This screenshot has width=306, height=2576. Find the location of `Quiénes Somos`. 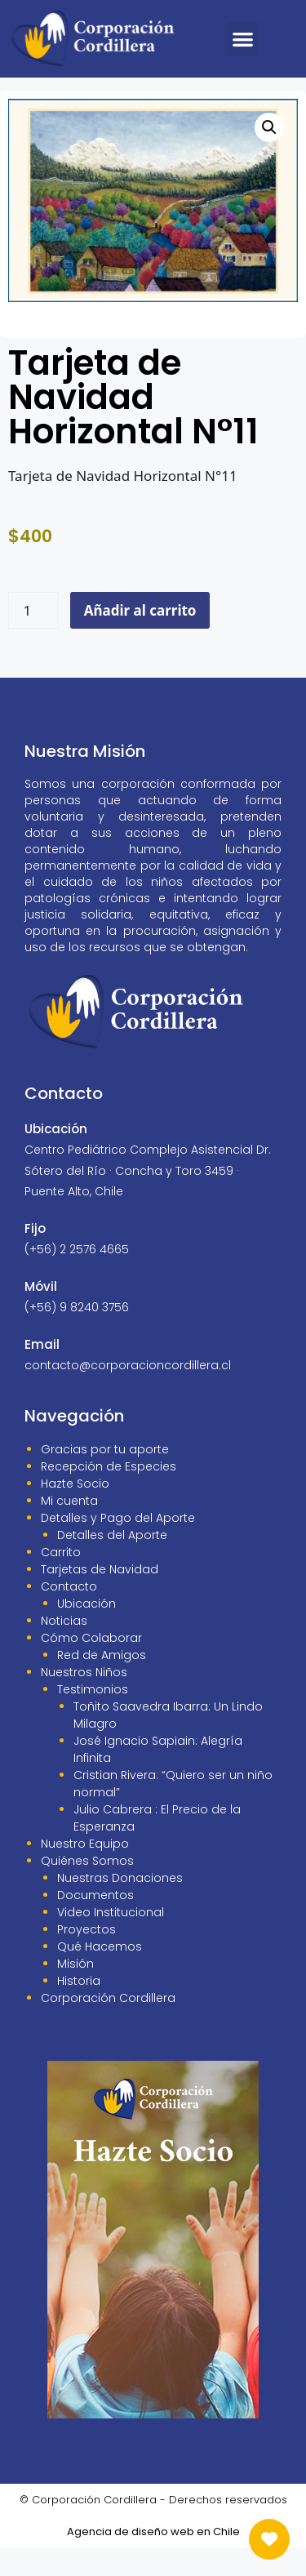

Quiénes Somos is located at coordinates (87, 1888).